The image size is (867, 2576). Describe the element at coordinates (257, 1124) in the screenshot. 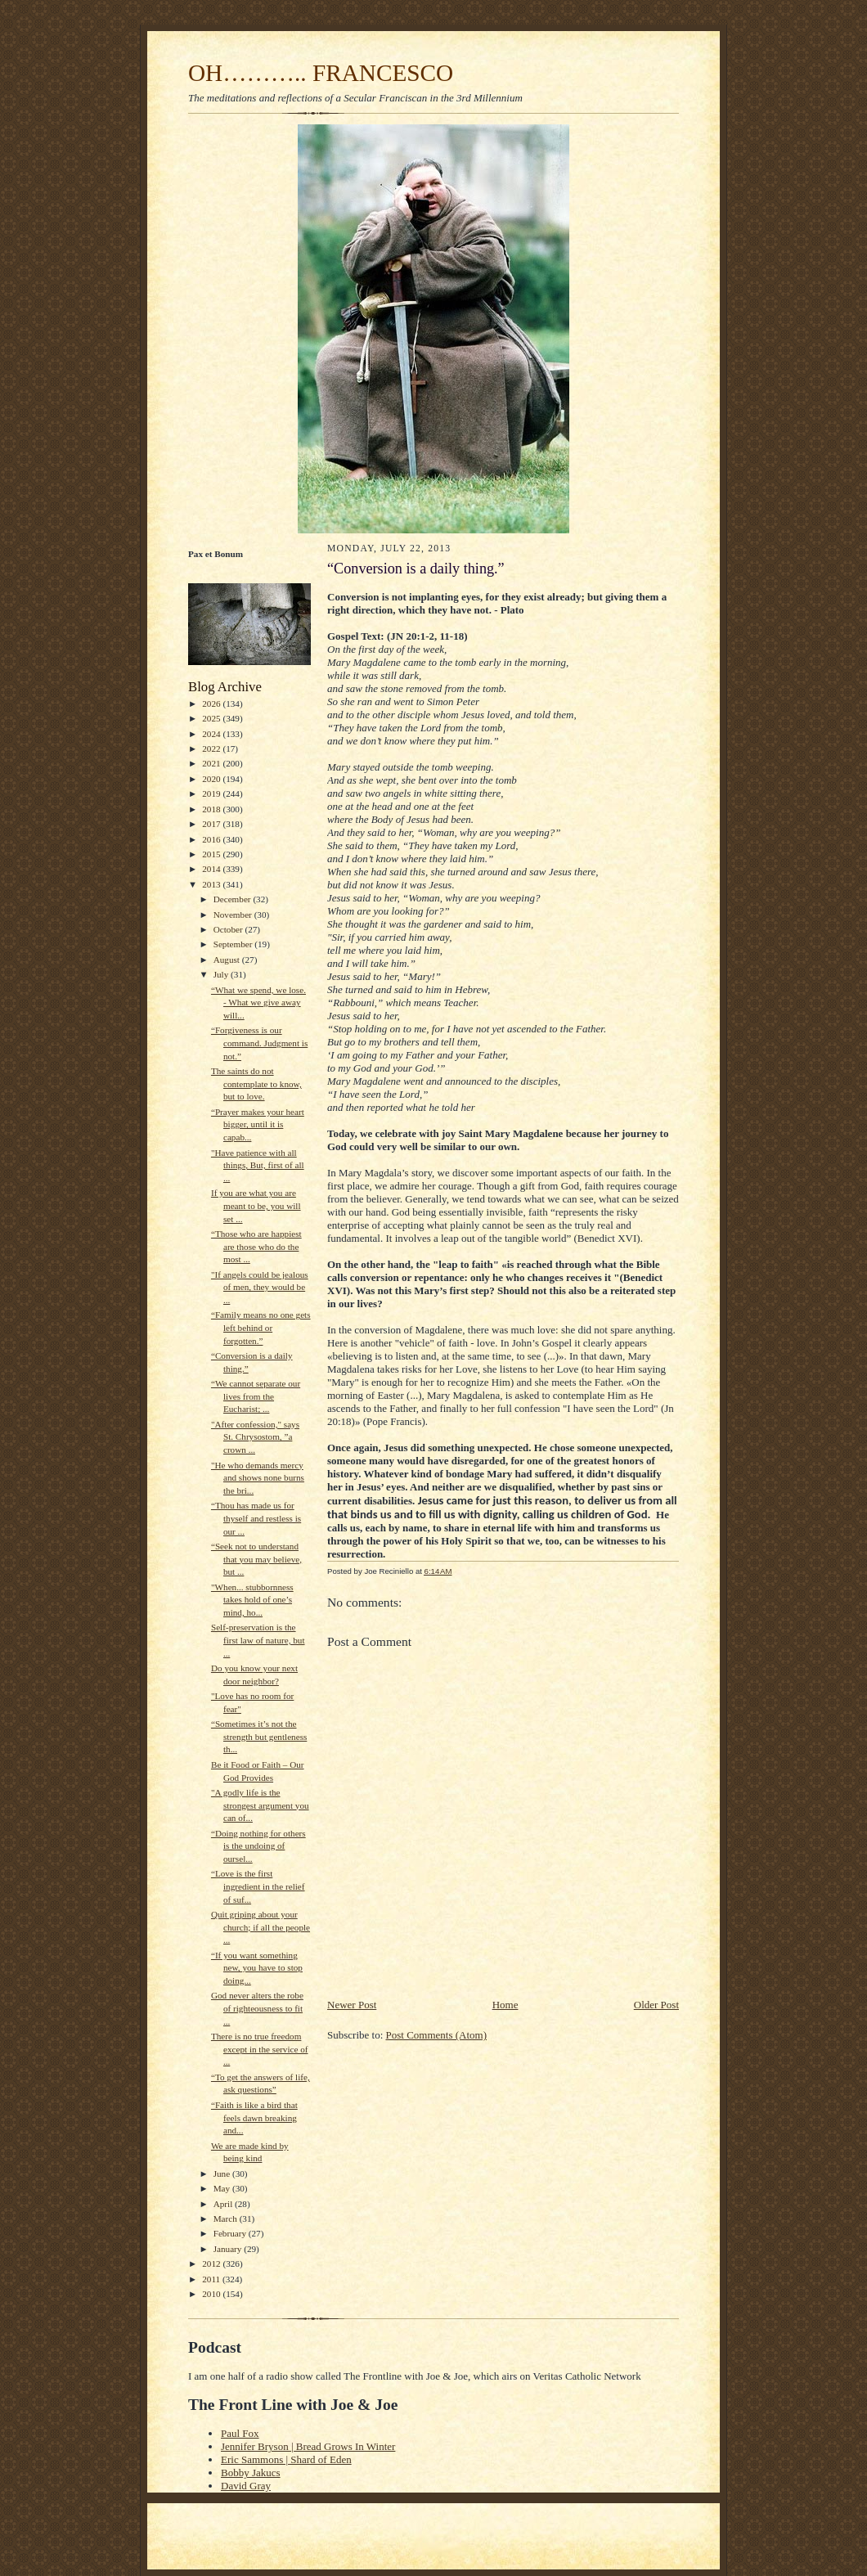

I see `“Prayer makes your heart bigger, until it is capab...` at that location.